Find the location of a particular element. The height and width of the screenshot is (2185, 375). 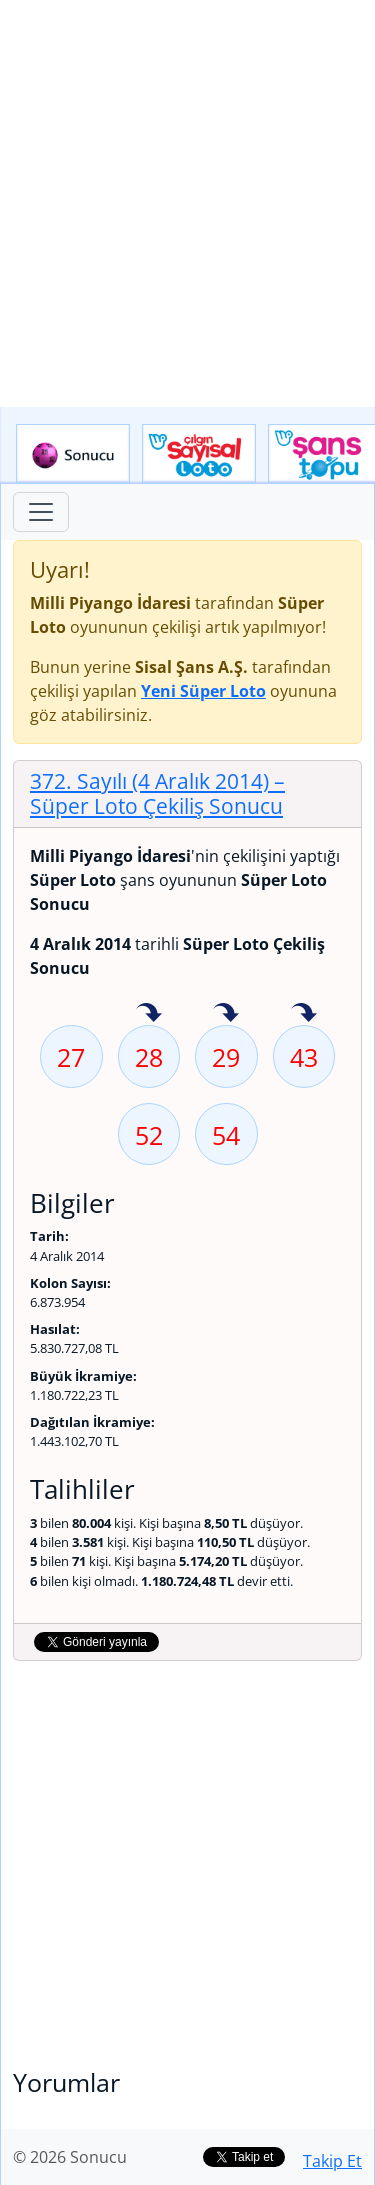

29 sayısı geçen hafta isabet etmiş is located at coordinates (226, 1014).